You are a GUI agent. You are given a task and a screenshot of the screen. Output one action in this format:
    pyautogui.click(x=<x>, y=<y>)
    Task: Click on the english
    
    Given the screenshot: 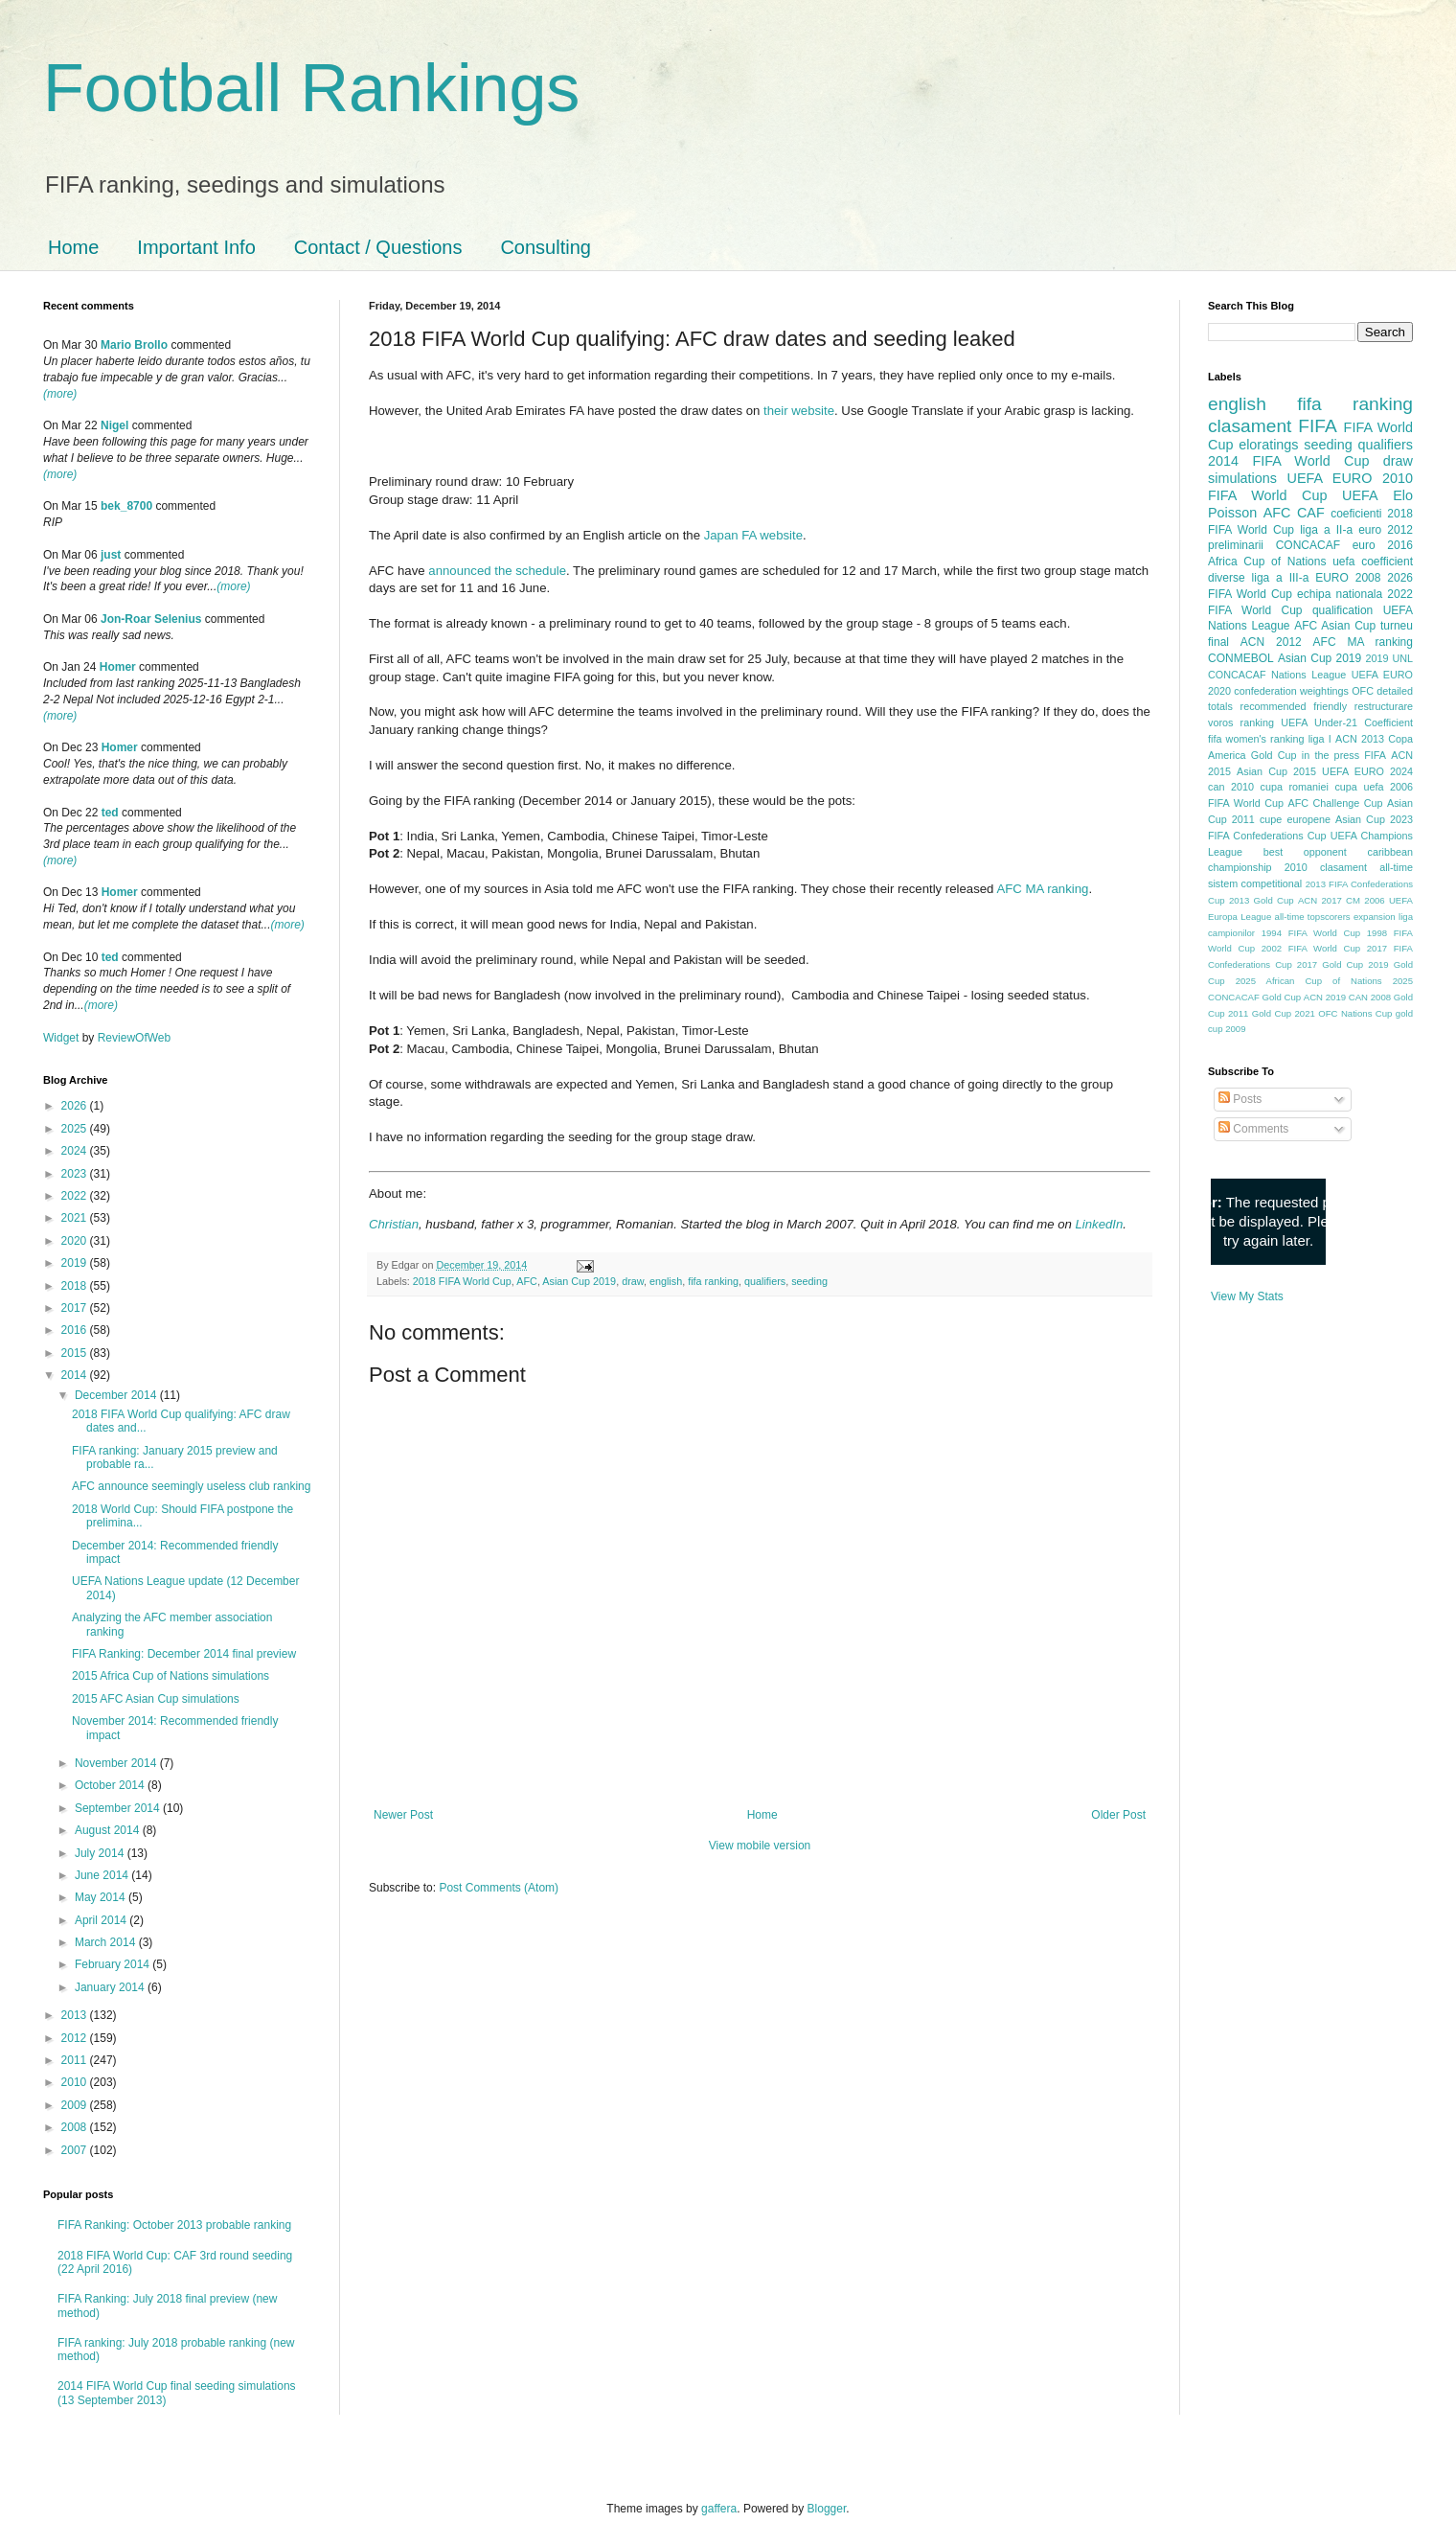 What is the action you would take?
    pyautogui.click(x=665, y=1281)
    